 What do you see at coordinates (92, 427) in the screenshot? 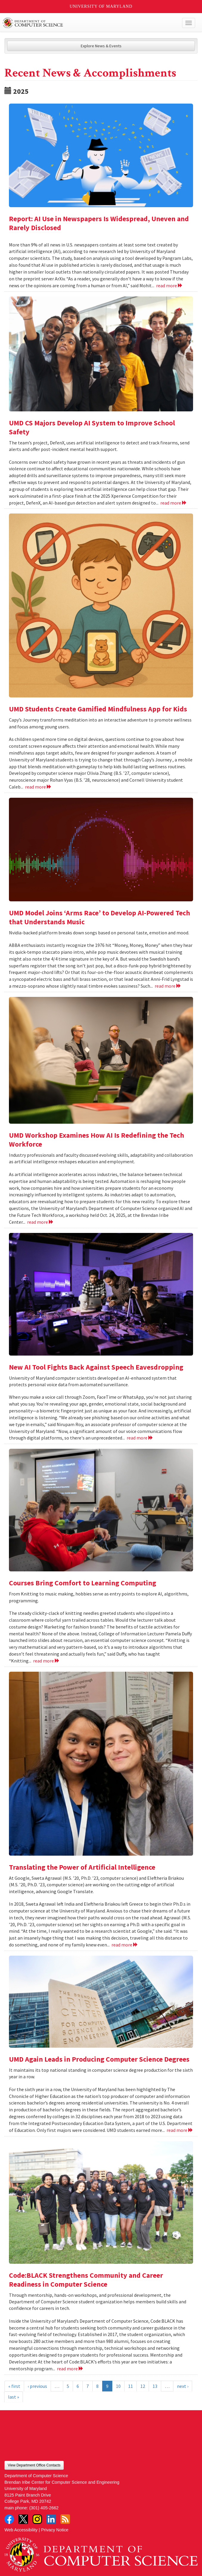
I see `UMD CS Majors Develop AI System to Improve School Safety` at bounding box center [92, 427].